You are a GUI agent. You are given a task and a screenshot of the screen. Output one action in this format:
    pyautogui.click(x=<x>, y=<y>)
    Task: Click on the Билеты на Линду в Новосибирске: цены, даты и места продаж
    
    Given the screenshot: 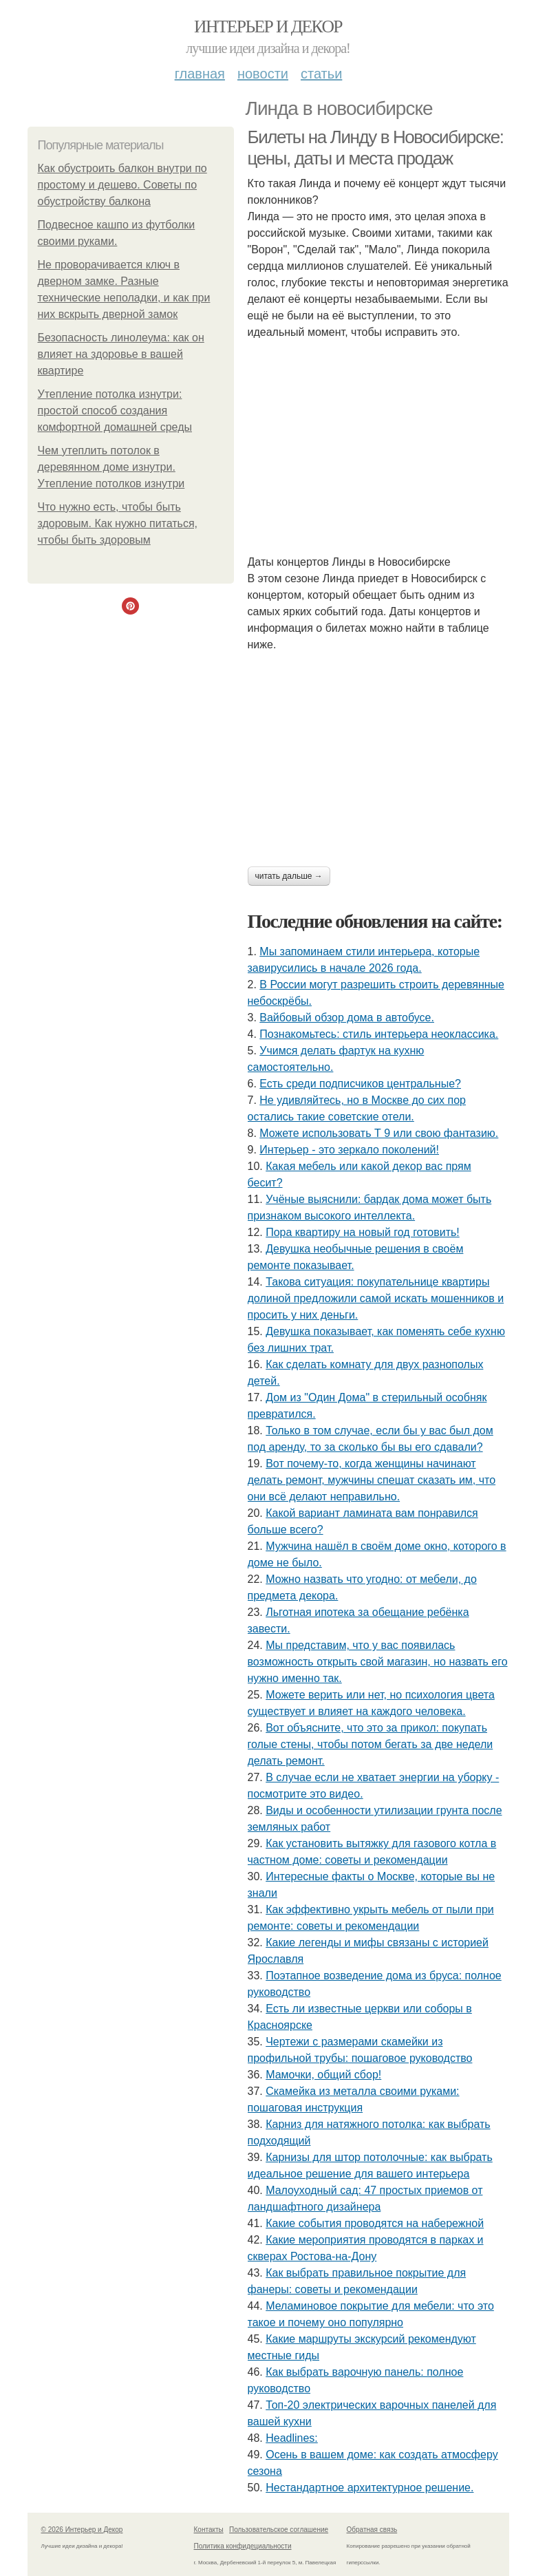 What is the action you would take?
    pyautogui.click(x=376, y=148)
    